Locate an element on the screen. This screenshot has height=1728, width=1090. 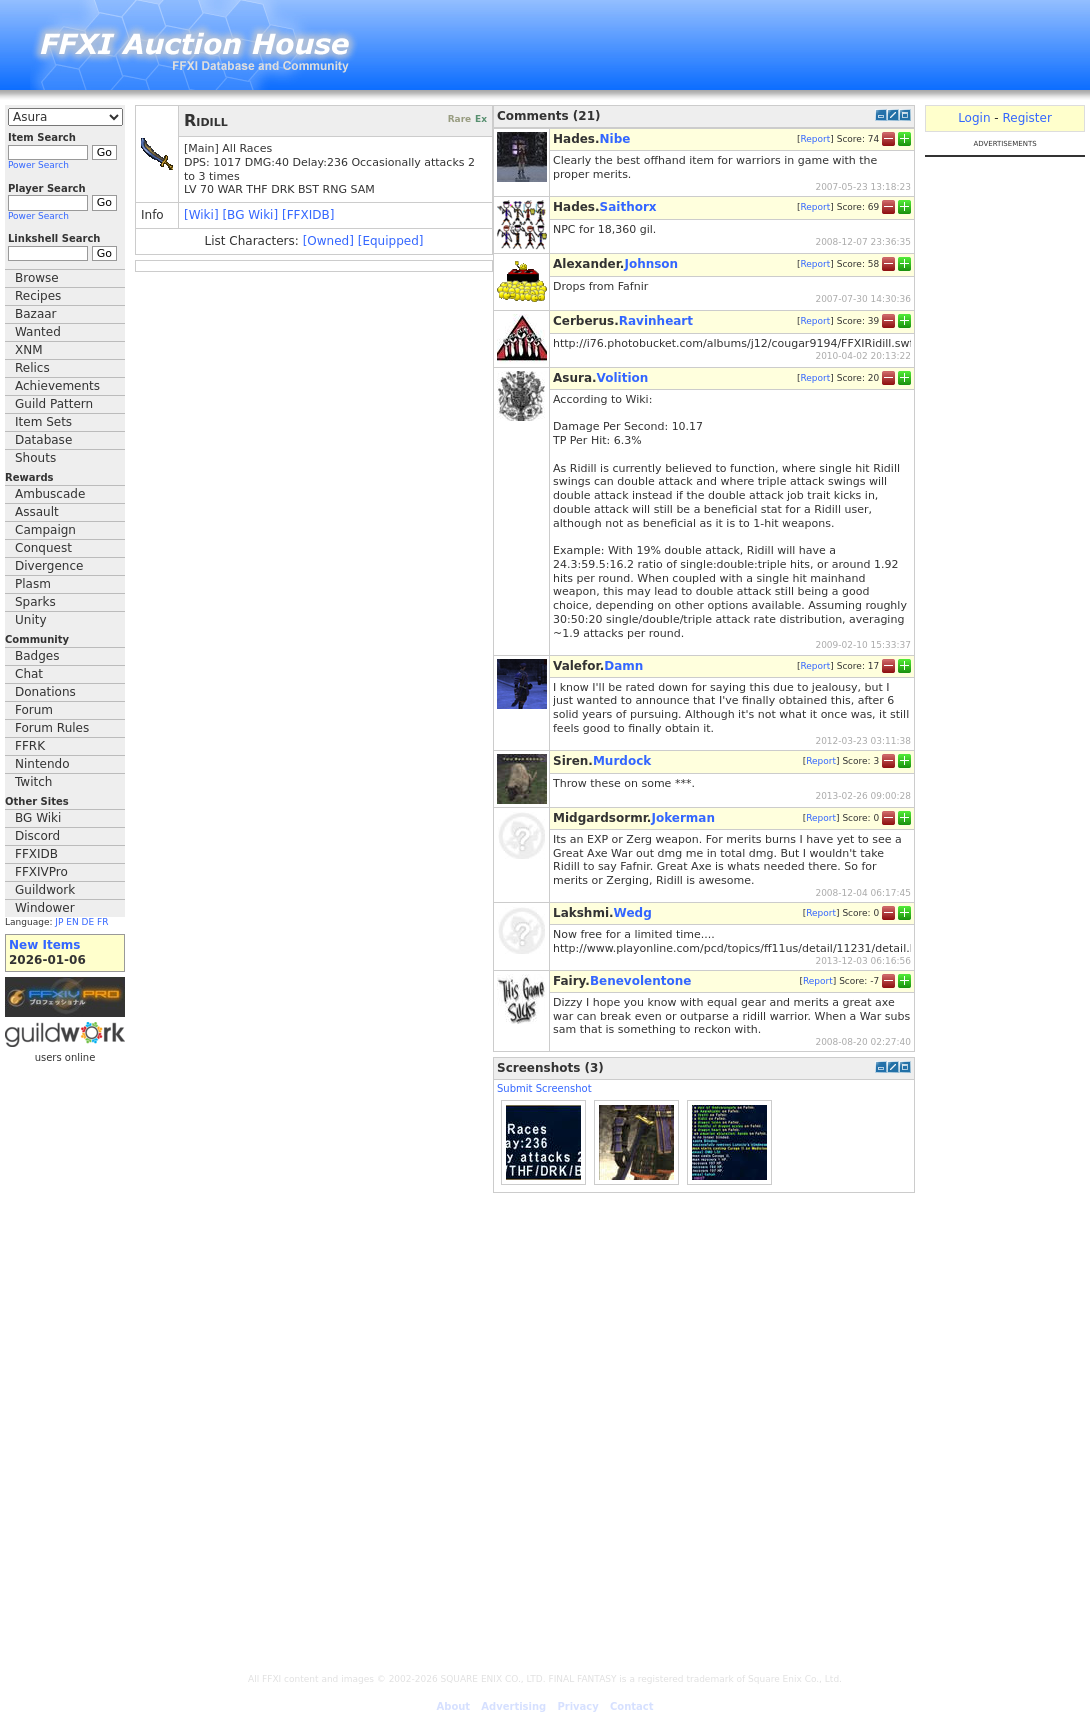
XNM is located at coordinates (29, 350).